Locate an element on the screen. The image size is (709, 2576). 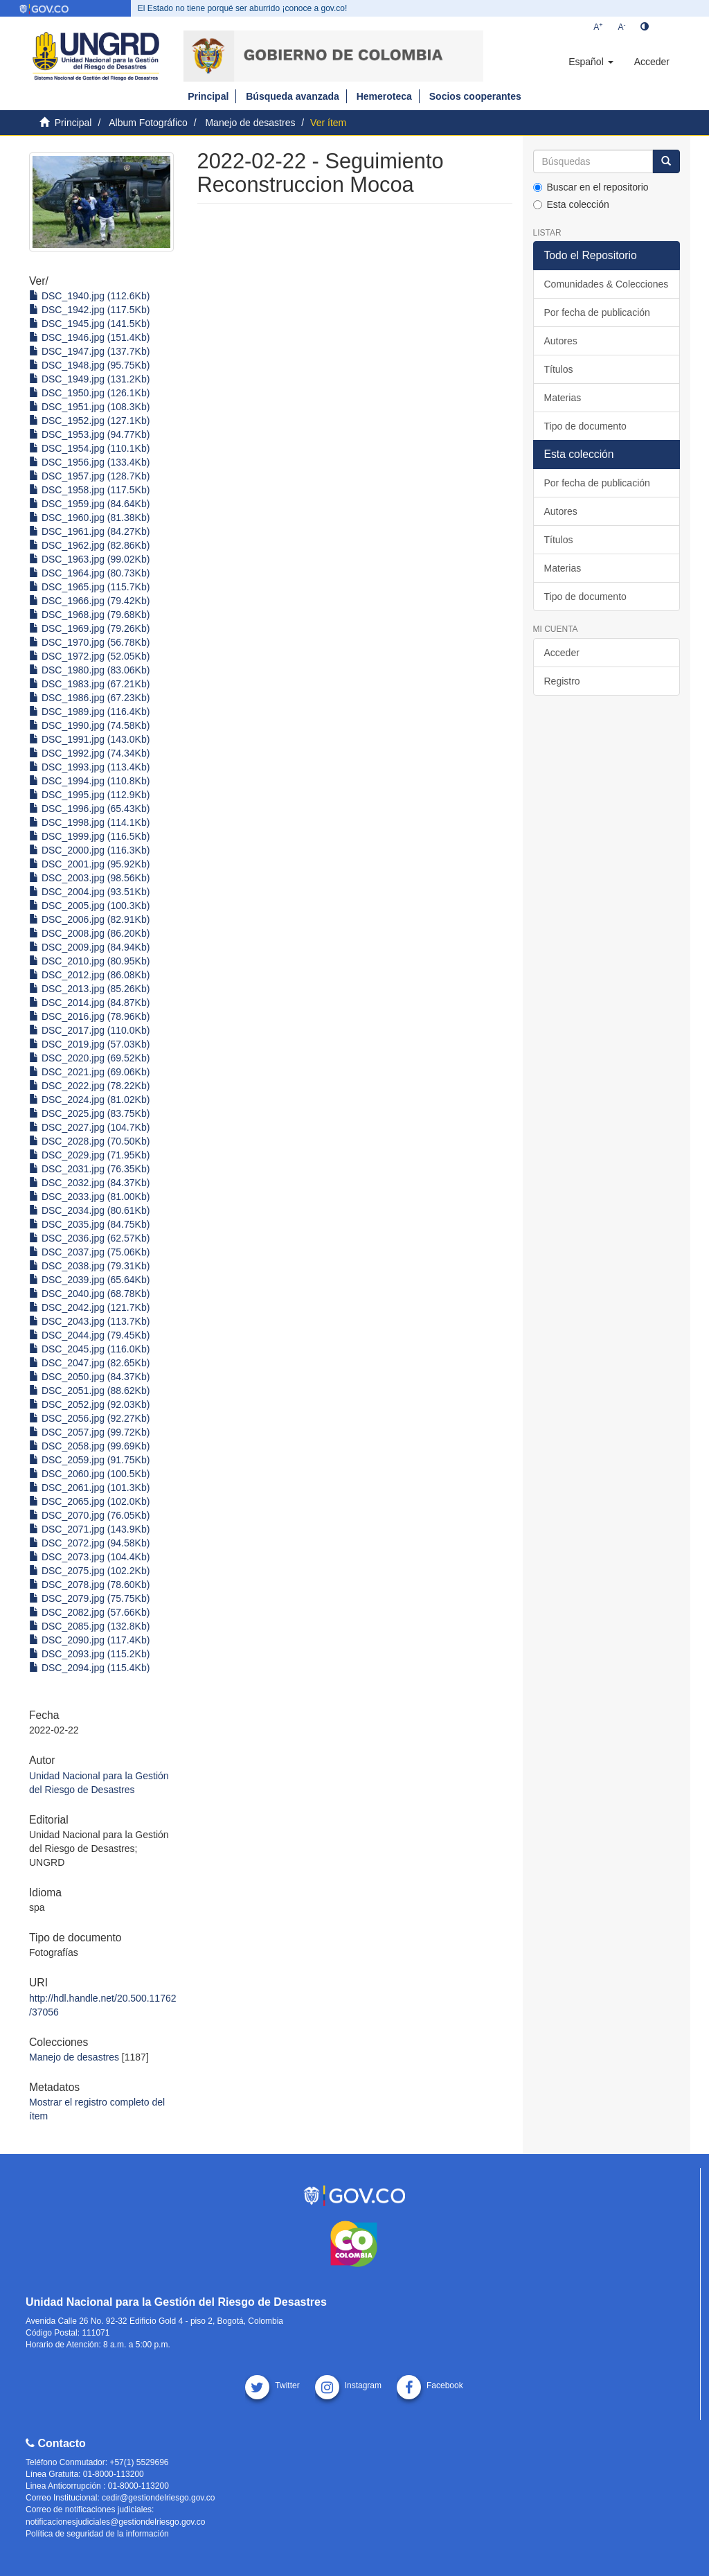
DSC_1961.jpg (84.27Kb) is located at coordinates (89, 531).